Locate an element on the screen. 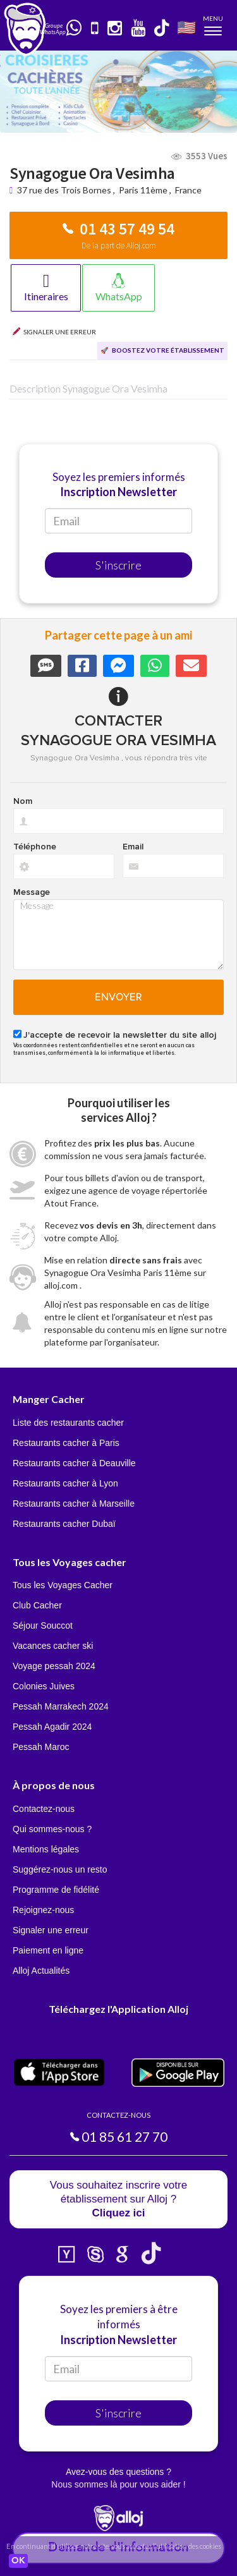  37 rue des Trois Bornes is located at coordinates (65, 190).